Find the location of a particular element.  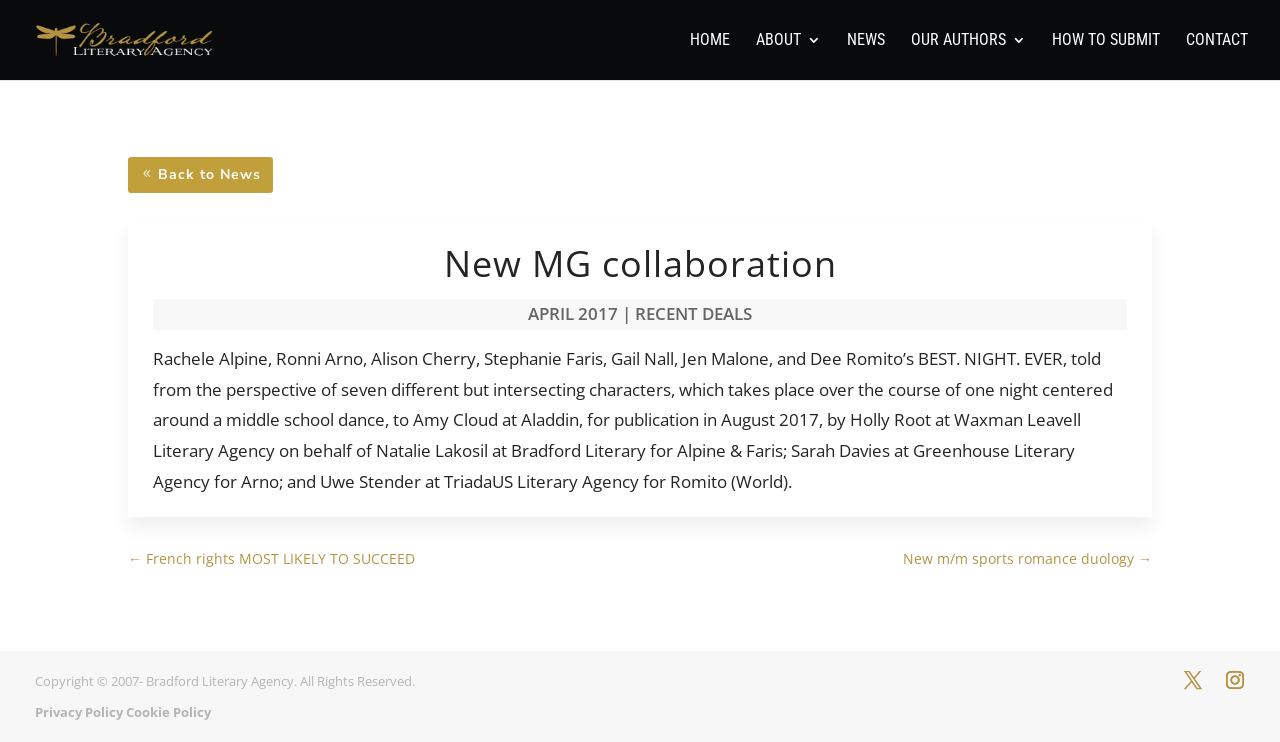

Recent Deals is located at coordinates (693, 313).